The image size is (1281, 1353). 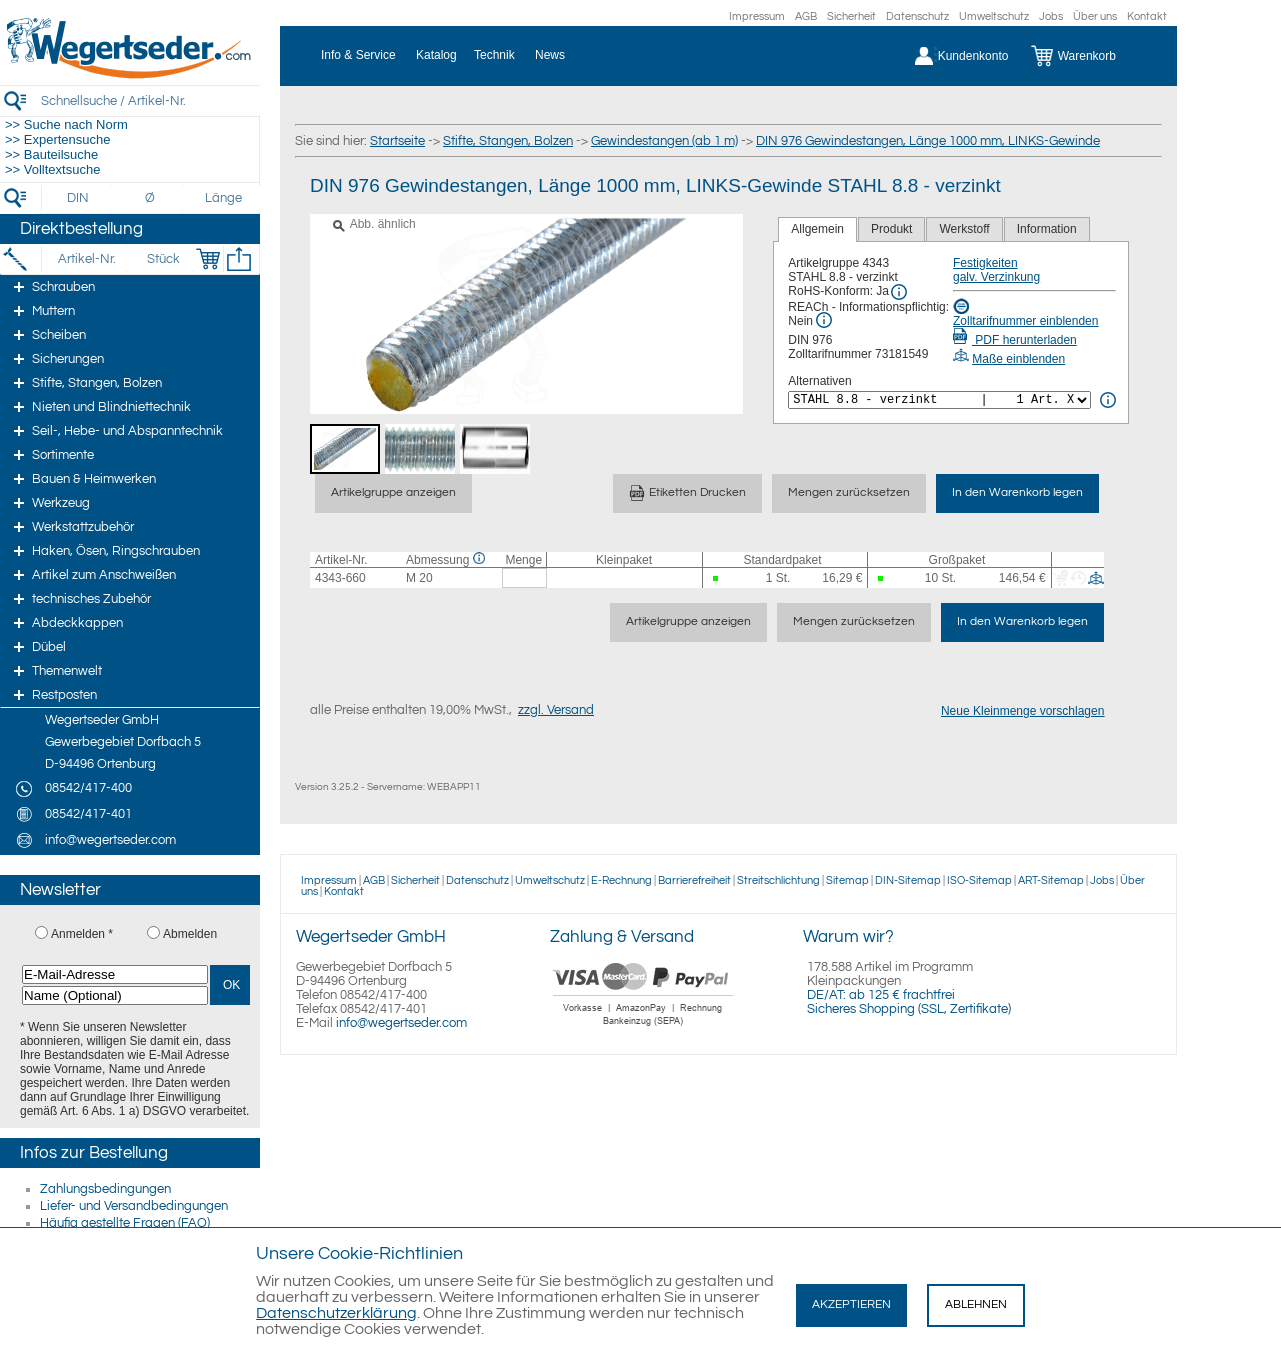 What do you see at coordinates (190, 934) in the screenshot?
I see `Abmelden` at bounding box center [190, 934].